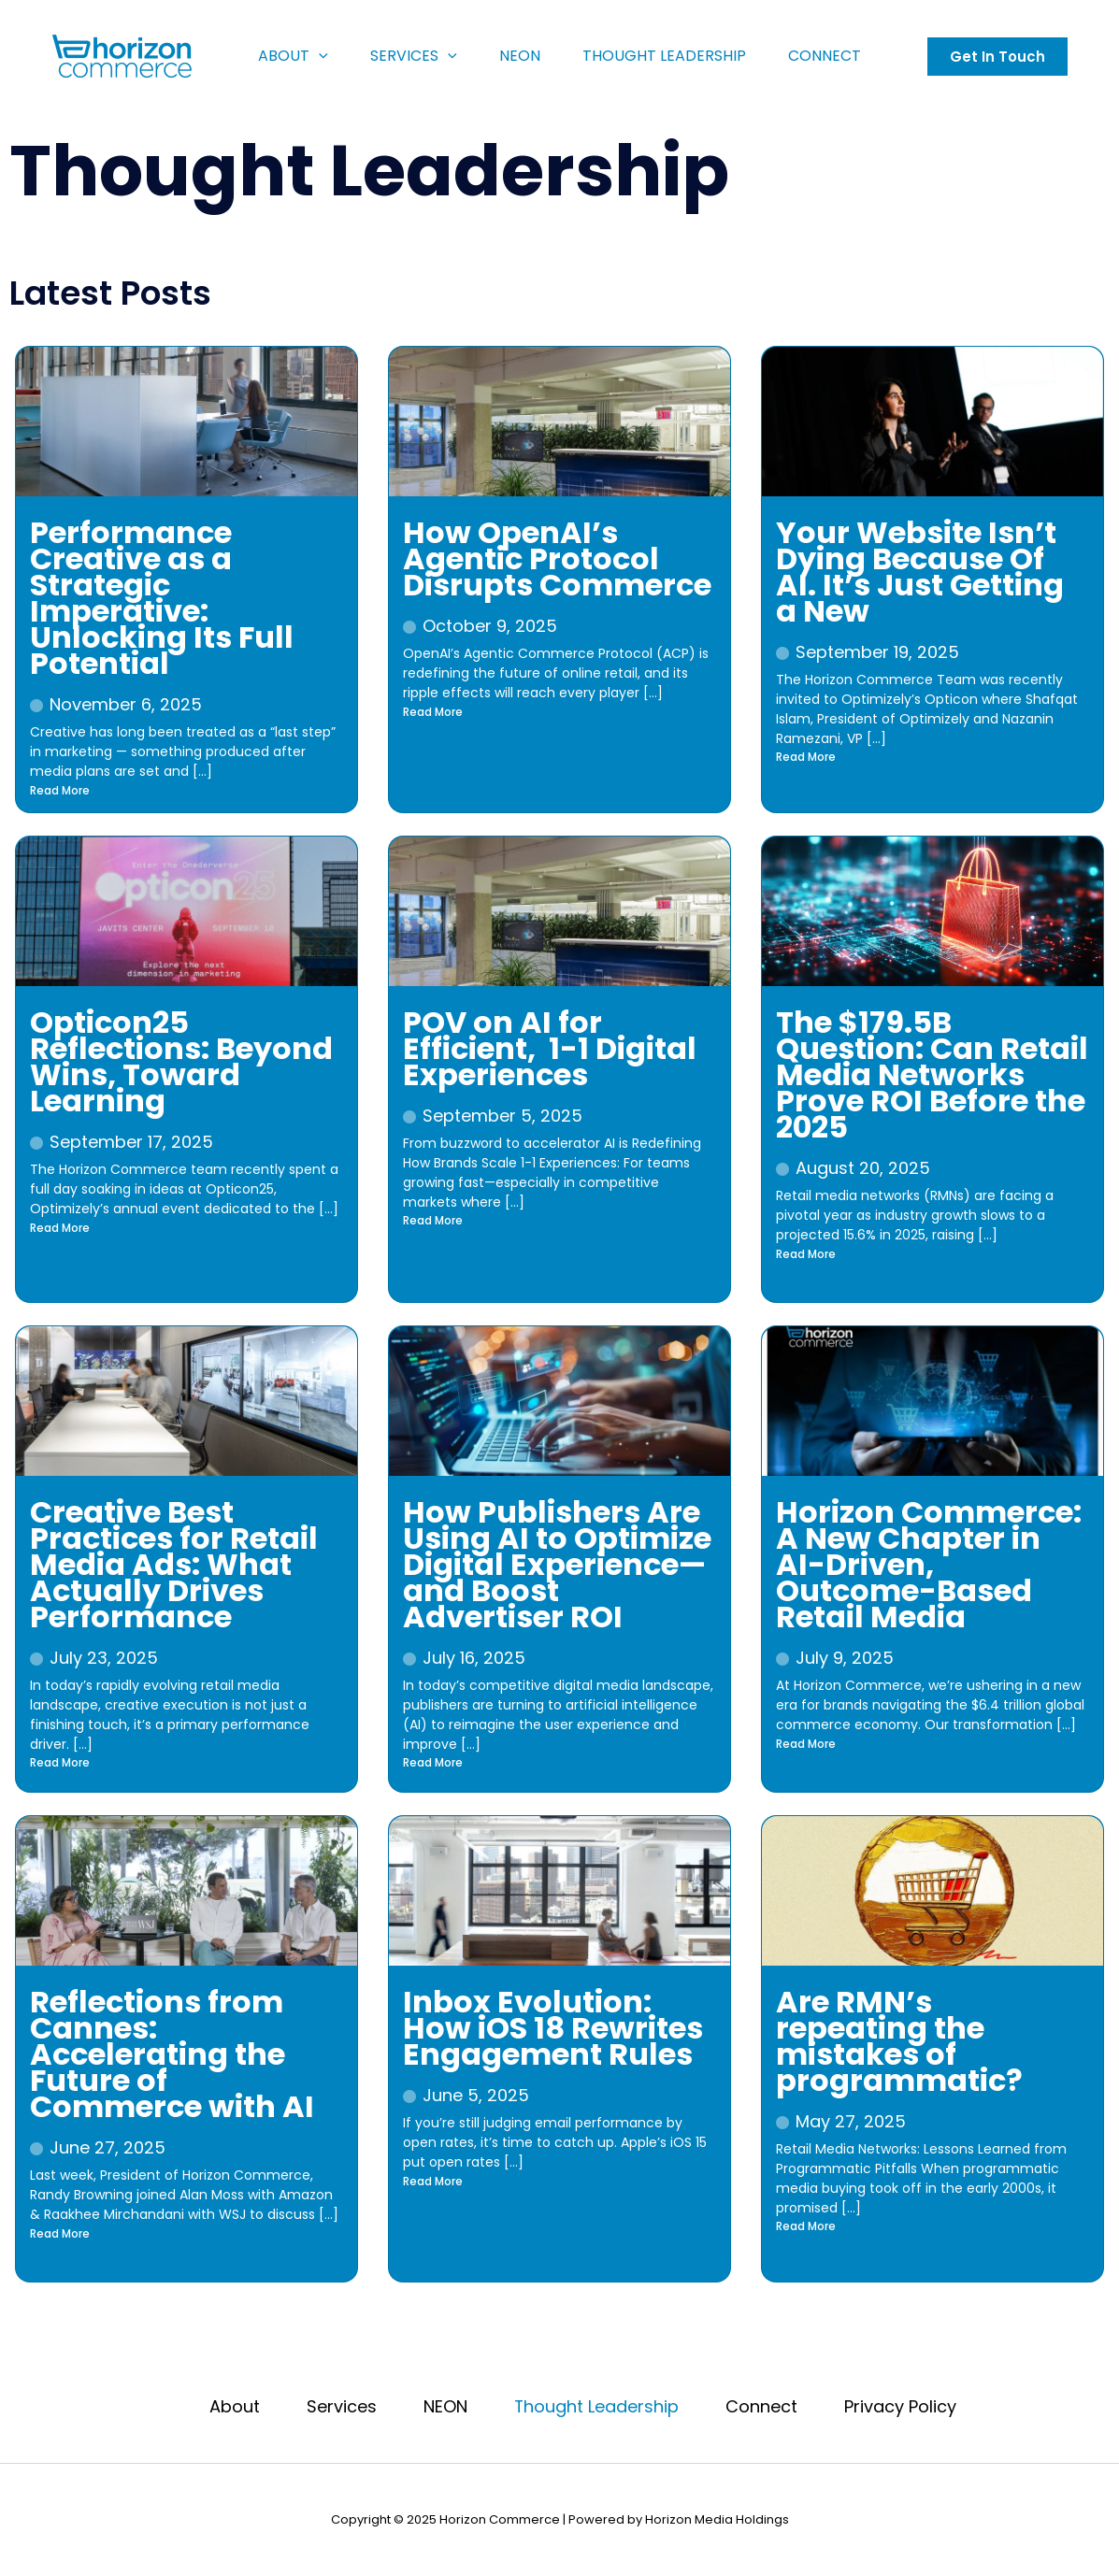 The height and width of the screenshot is (2576, 1119). Describe the element at coordinates (174, 1564) in the screenshot. I see `Creative Best Practices for Retail Media Ads: What Actually Drives Performance` at that location.